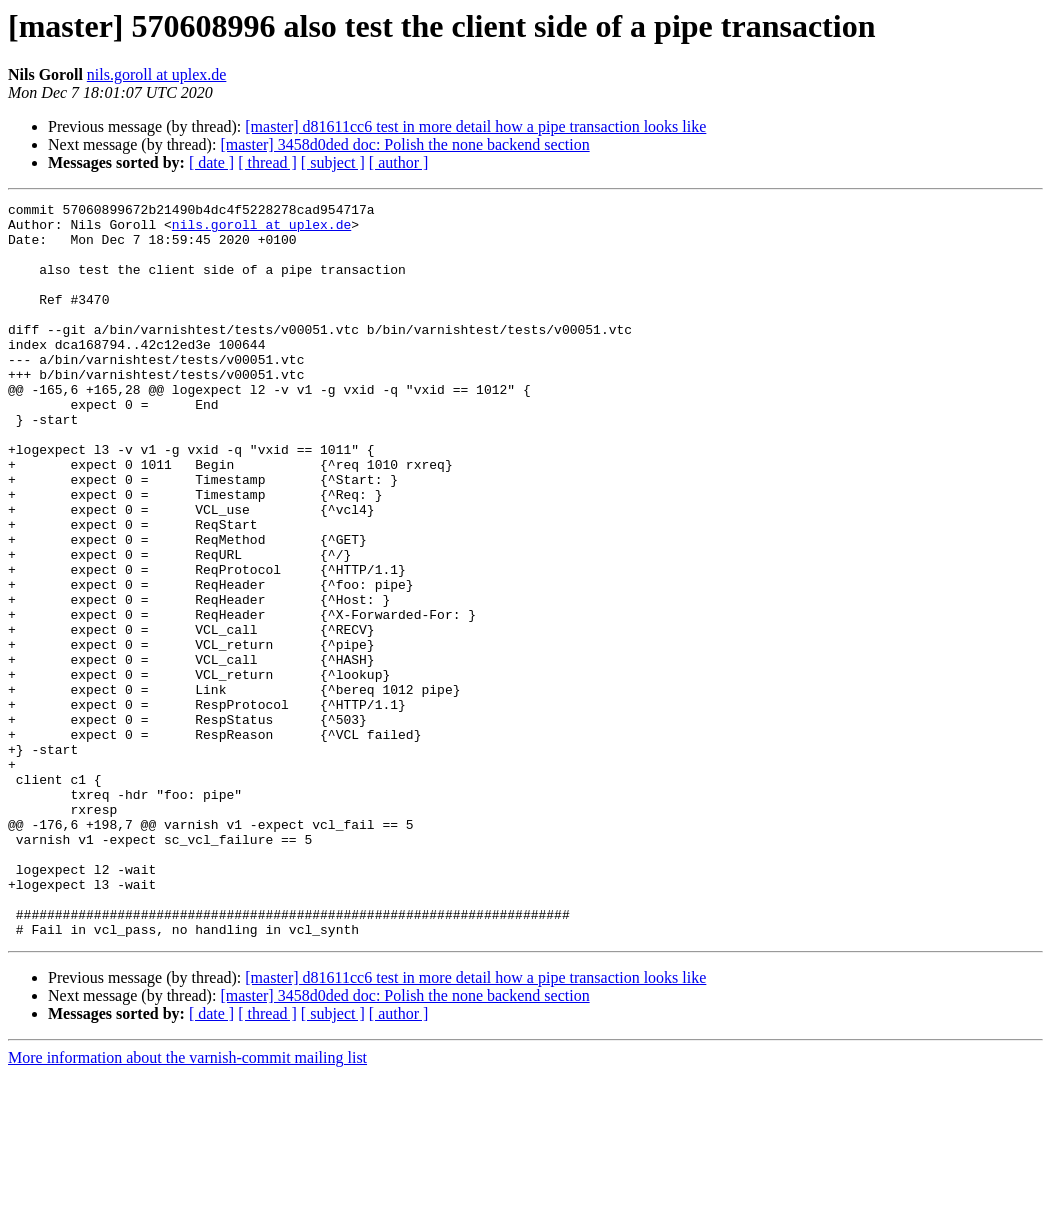 Image resolution: width=1051 pixels, height=1222 pixels. I want to click on [ date ], so click(211, 162).